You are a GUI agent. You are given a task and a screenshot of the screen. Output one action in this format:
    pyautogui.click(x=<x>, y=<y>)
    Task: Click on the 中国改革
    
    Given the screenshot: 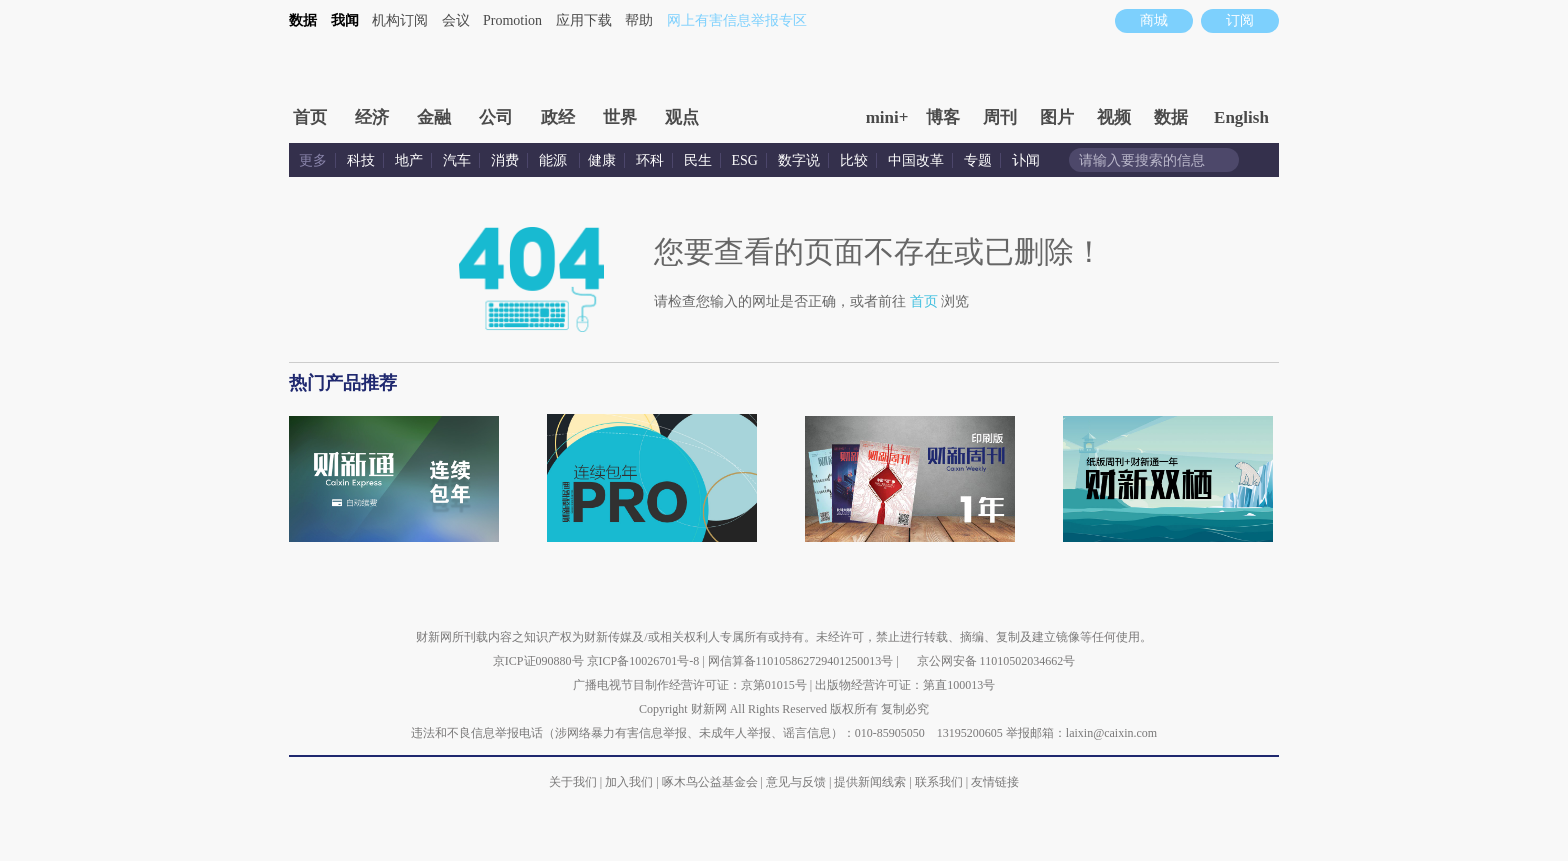 What is the action you would take?
    pyautogui.click(x=916, y=160)
    